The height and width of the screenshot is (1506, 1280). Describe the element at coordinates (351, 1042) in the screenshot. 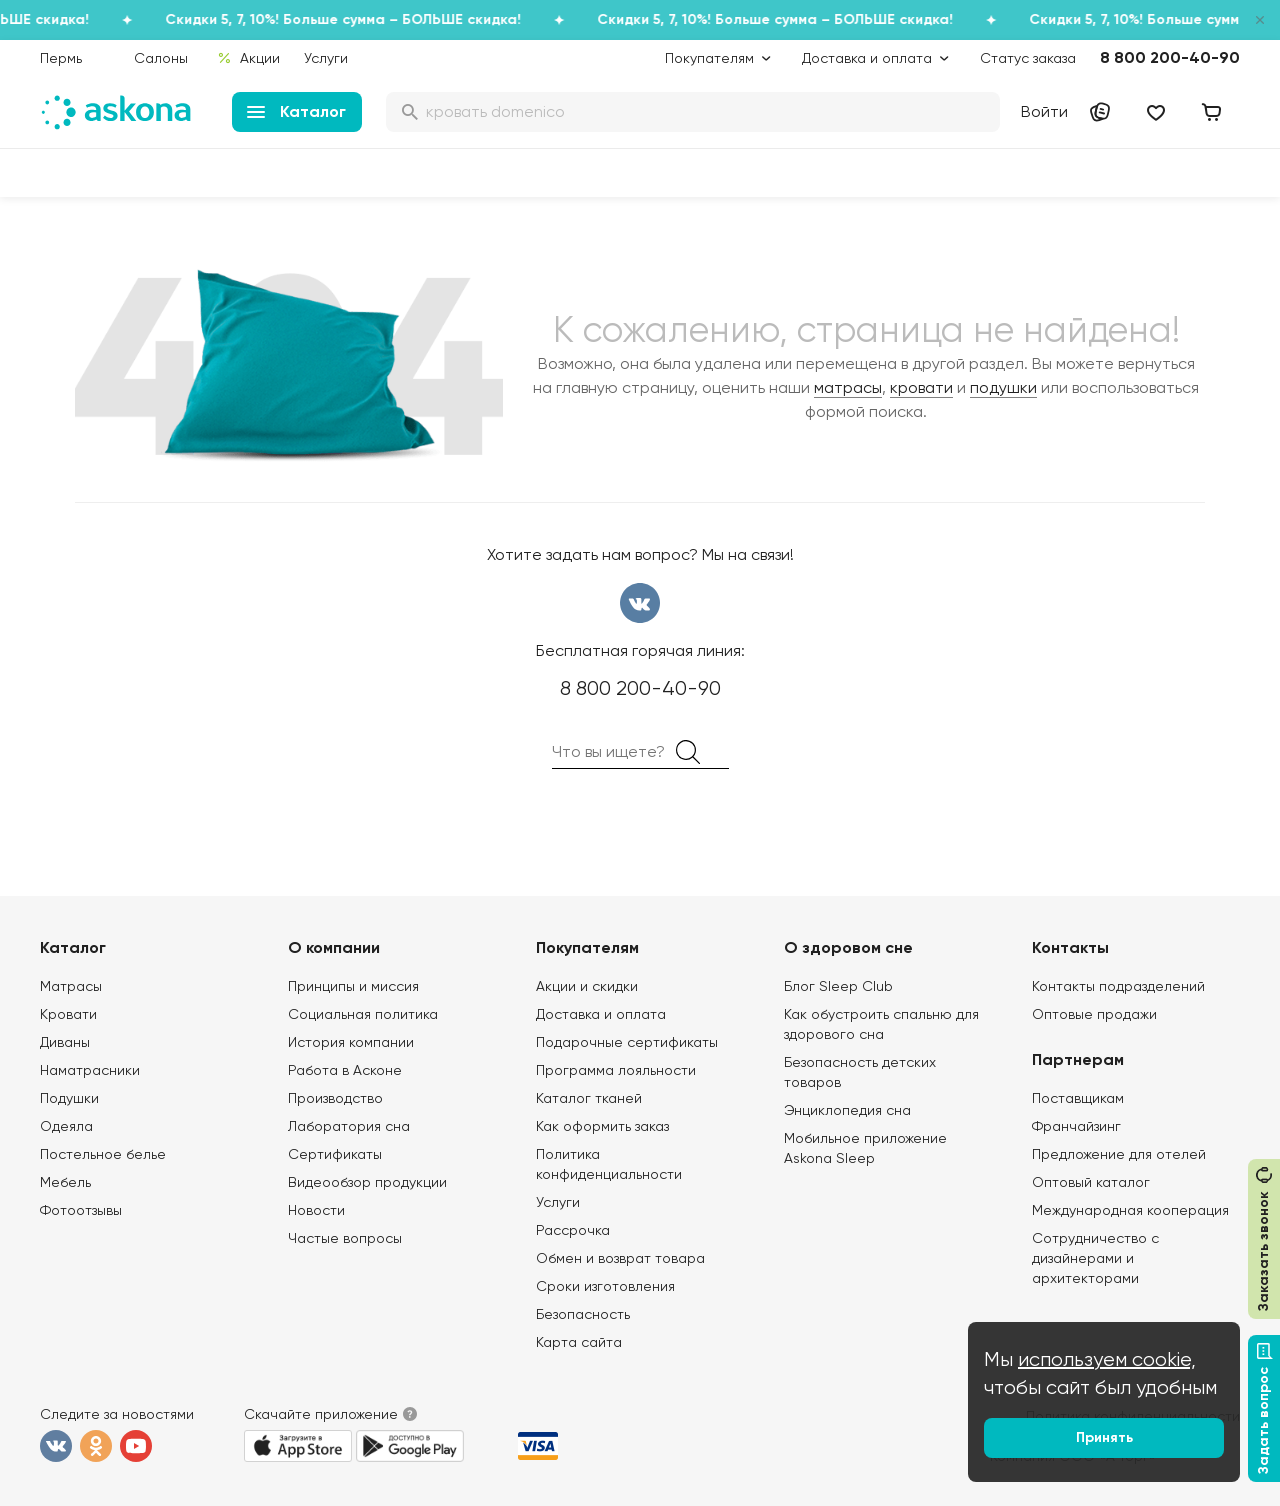

I see `История компании` at that location.